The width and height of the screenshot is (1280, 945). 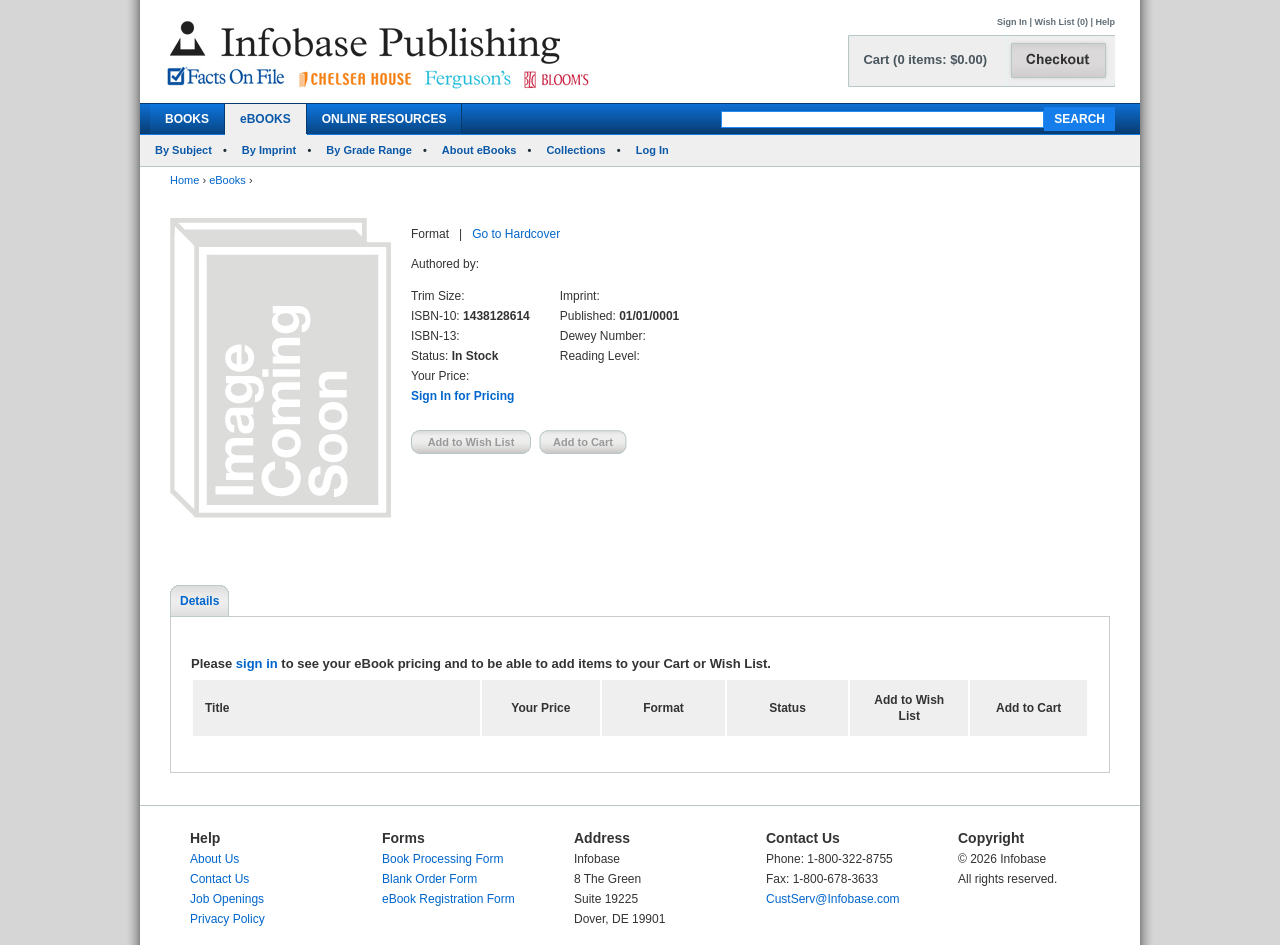 I want to click on Blank Order Form, so click(x=429, y=879).